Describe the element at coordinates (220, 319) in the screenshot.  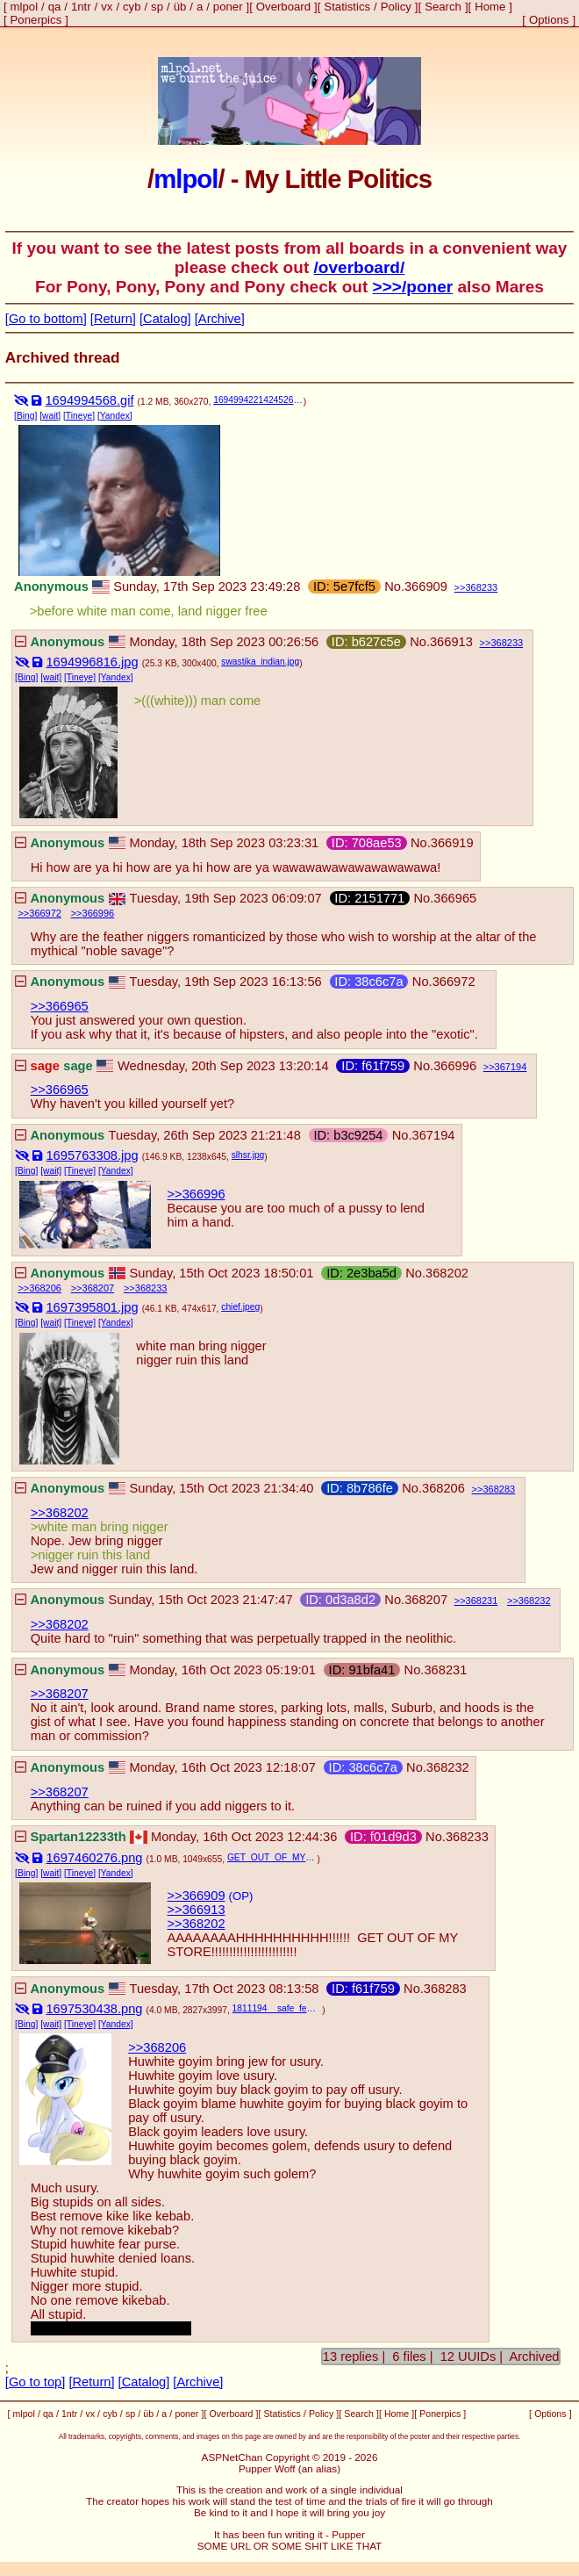
I see `[Archive]` at that location.